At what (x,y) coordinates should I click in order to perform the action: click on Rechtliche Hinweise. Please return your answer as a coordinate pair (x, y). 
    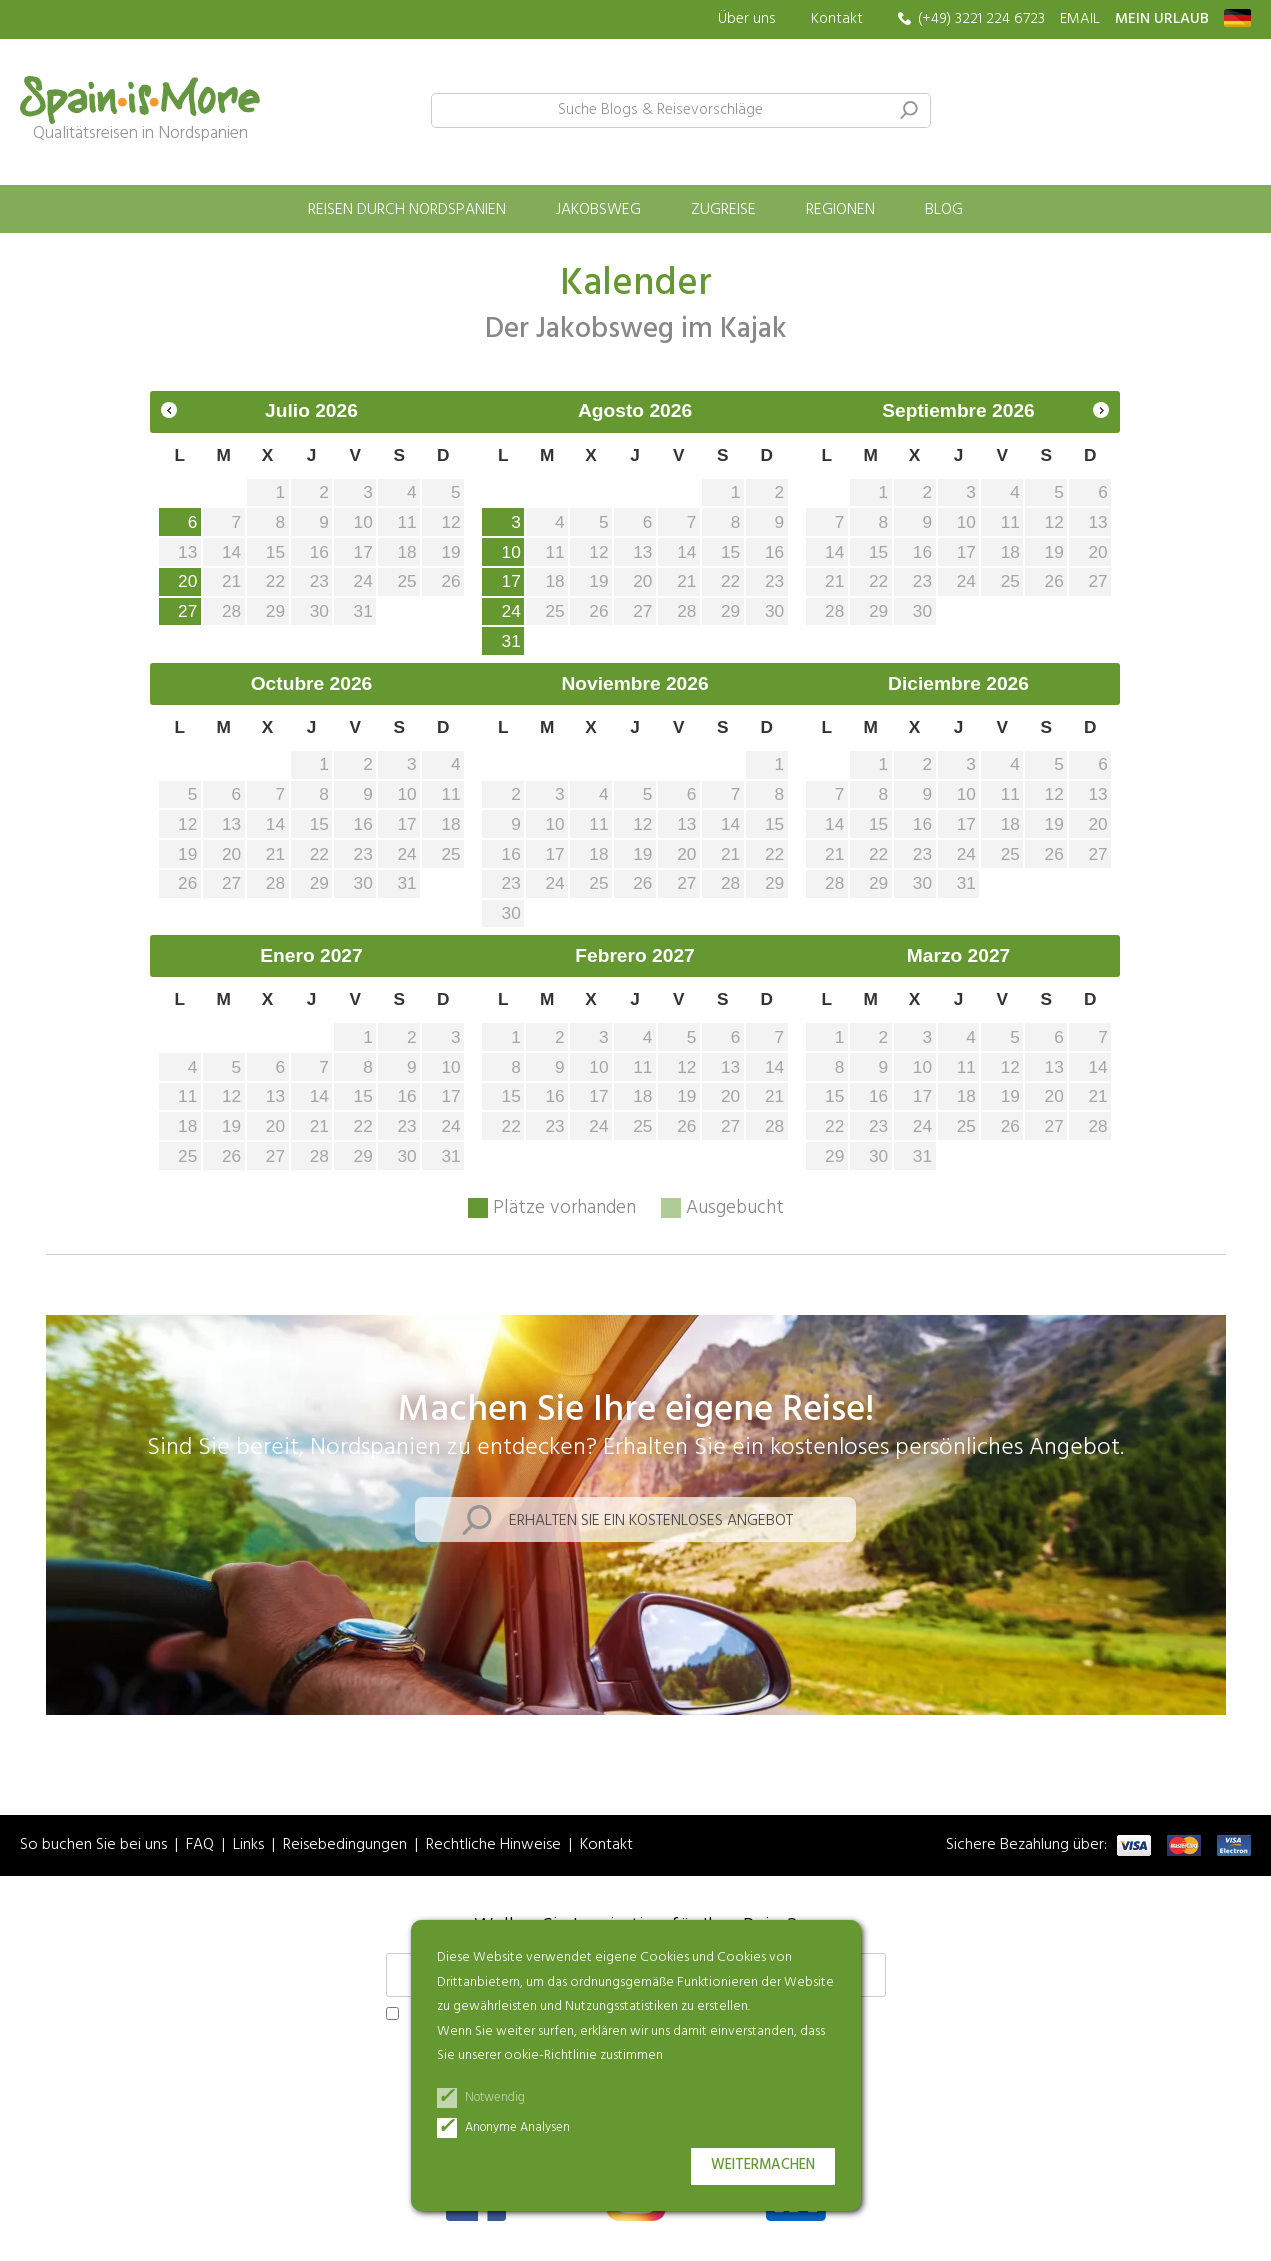
    Looking at the image, I should click on (493, 1845).